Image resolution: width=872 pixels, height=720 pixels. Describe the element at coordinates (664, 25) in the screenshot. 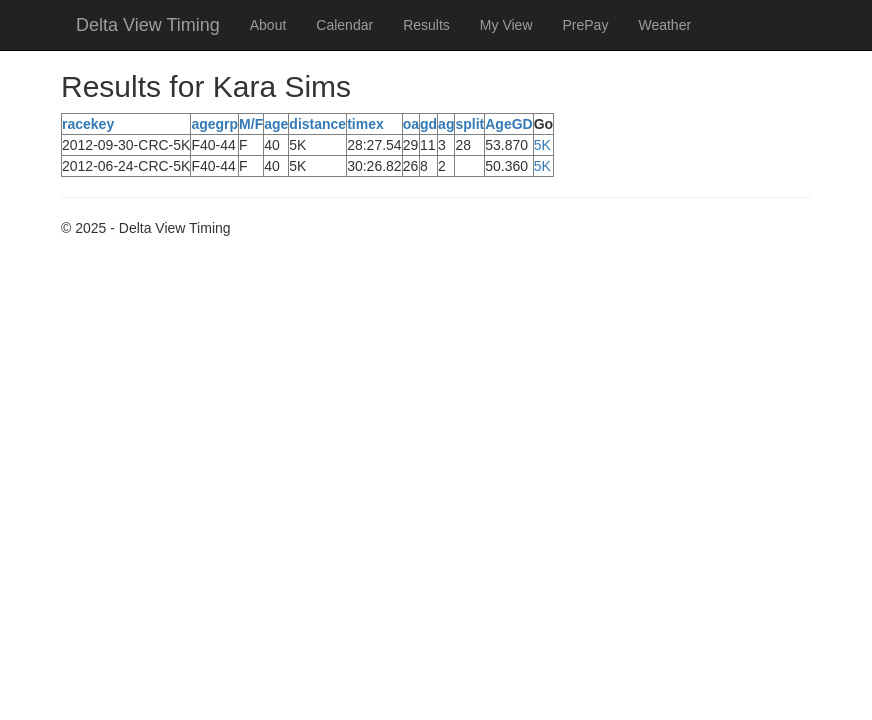

I see `Weather` at that location.